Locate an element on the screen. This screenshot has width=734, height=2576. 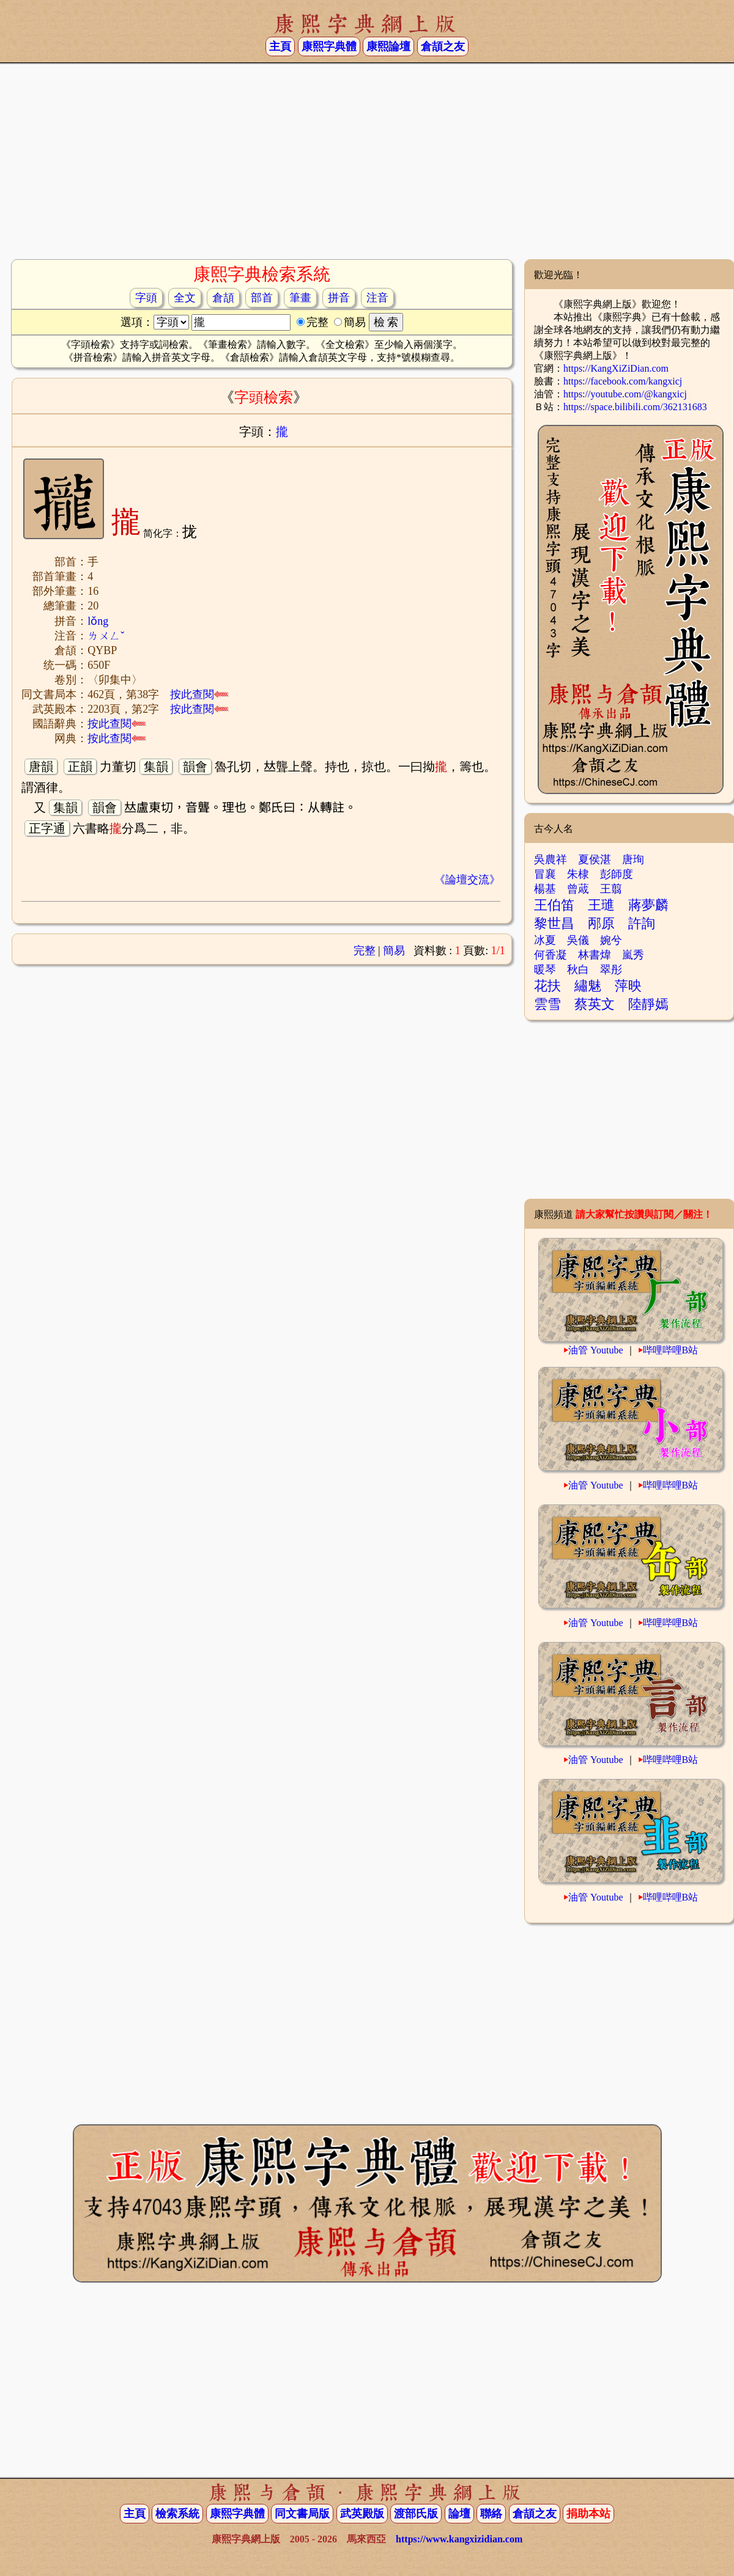
繡魅 is located at coordinates (587, 985).